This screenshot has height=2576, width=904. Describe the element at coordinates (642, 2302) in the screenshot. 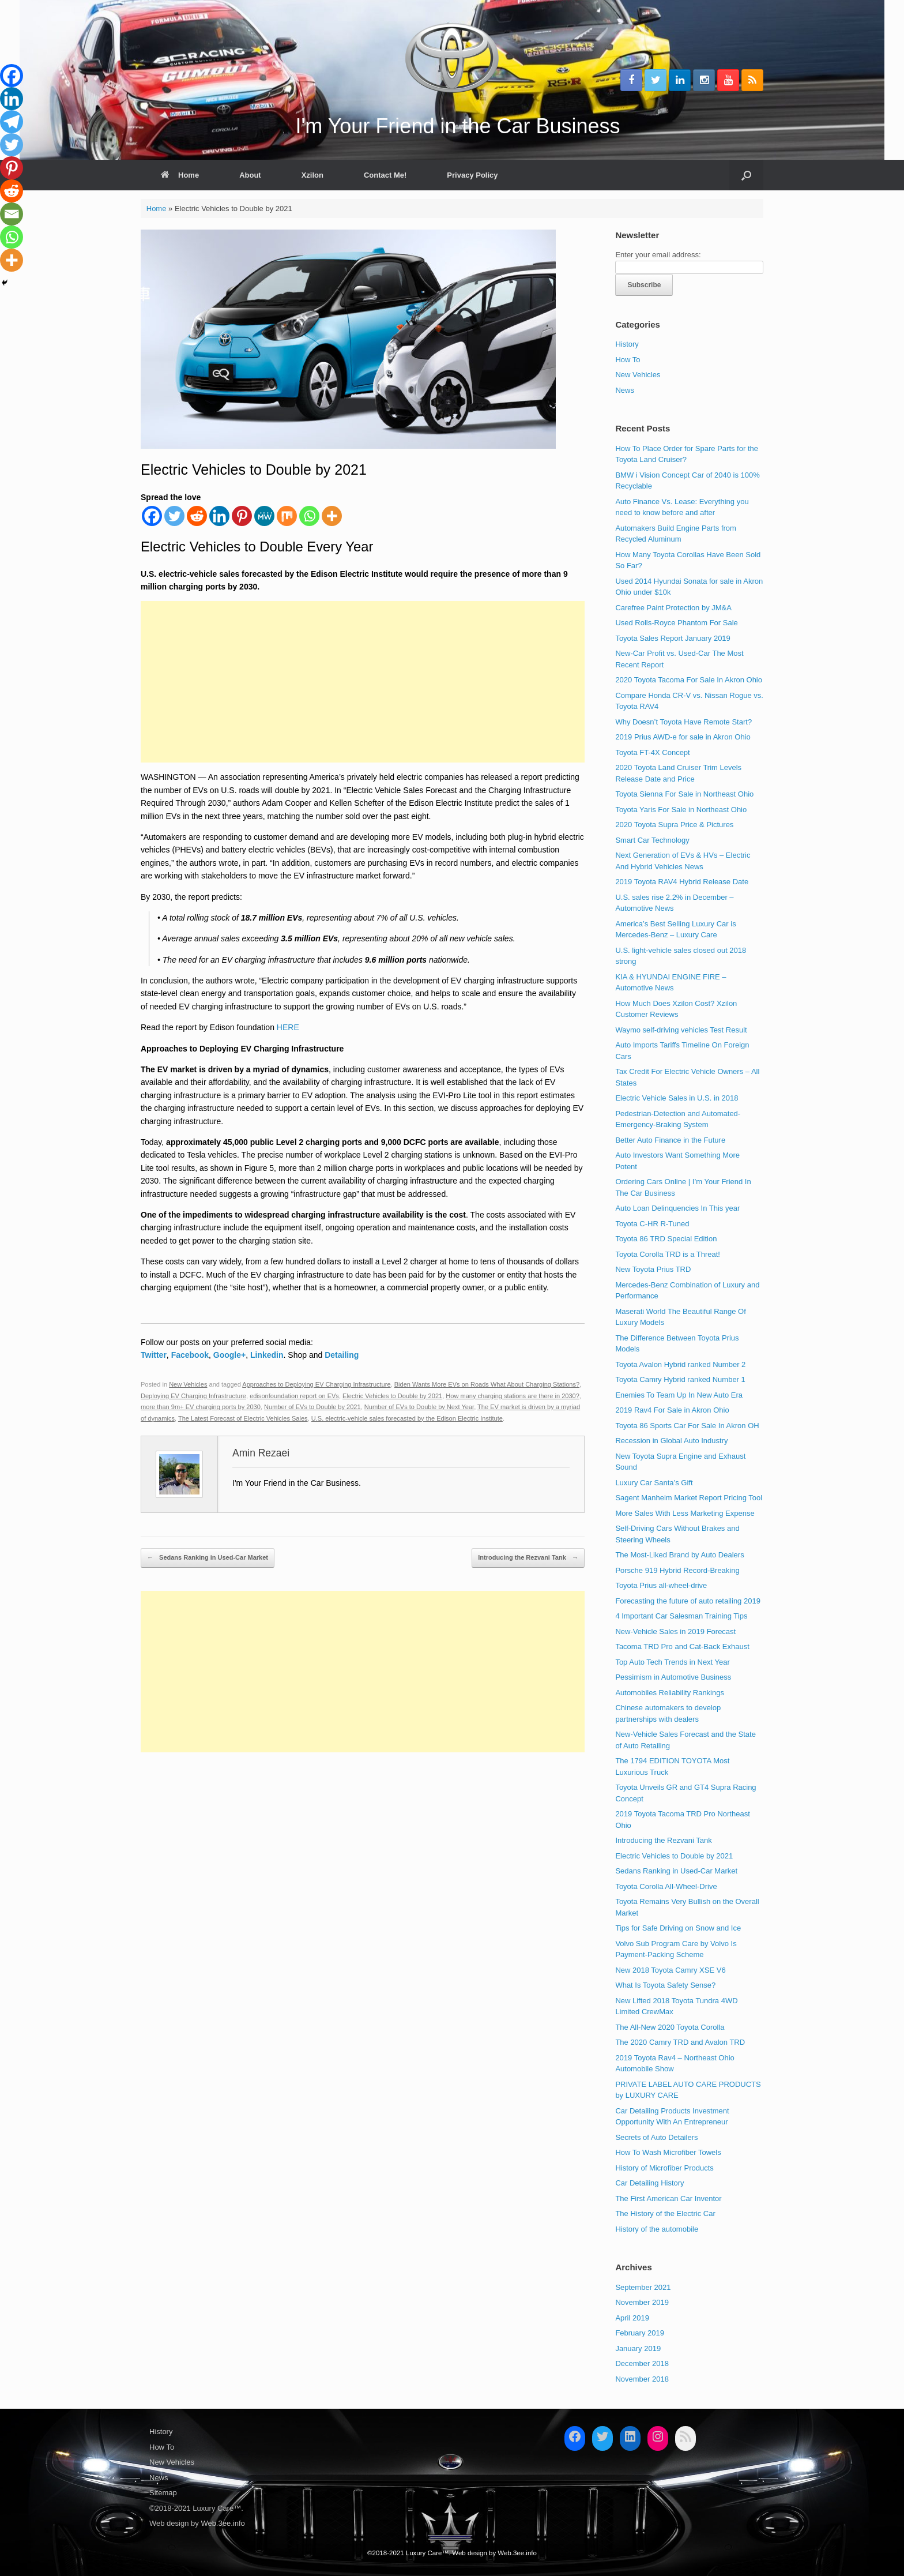

I see `November 2019` at that location.